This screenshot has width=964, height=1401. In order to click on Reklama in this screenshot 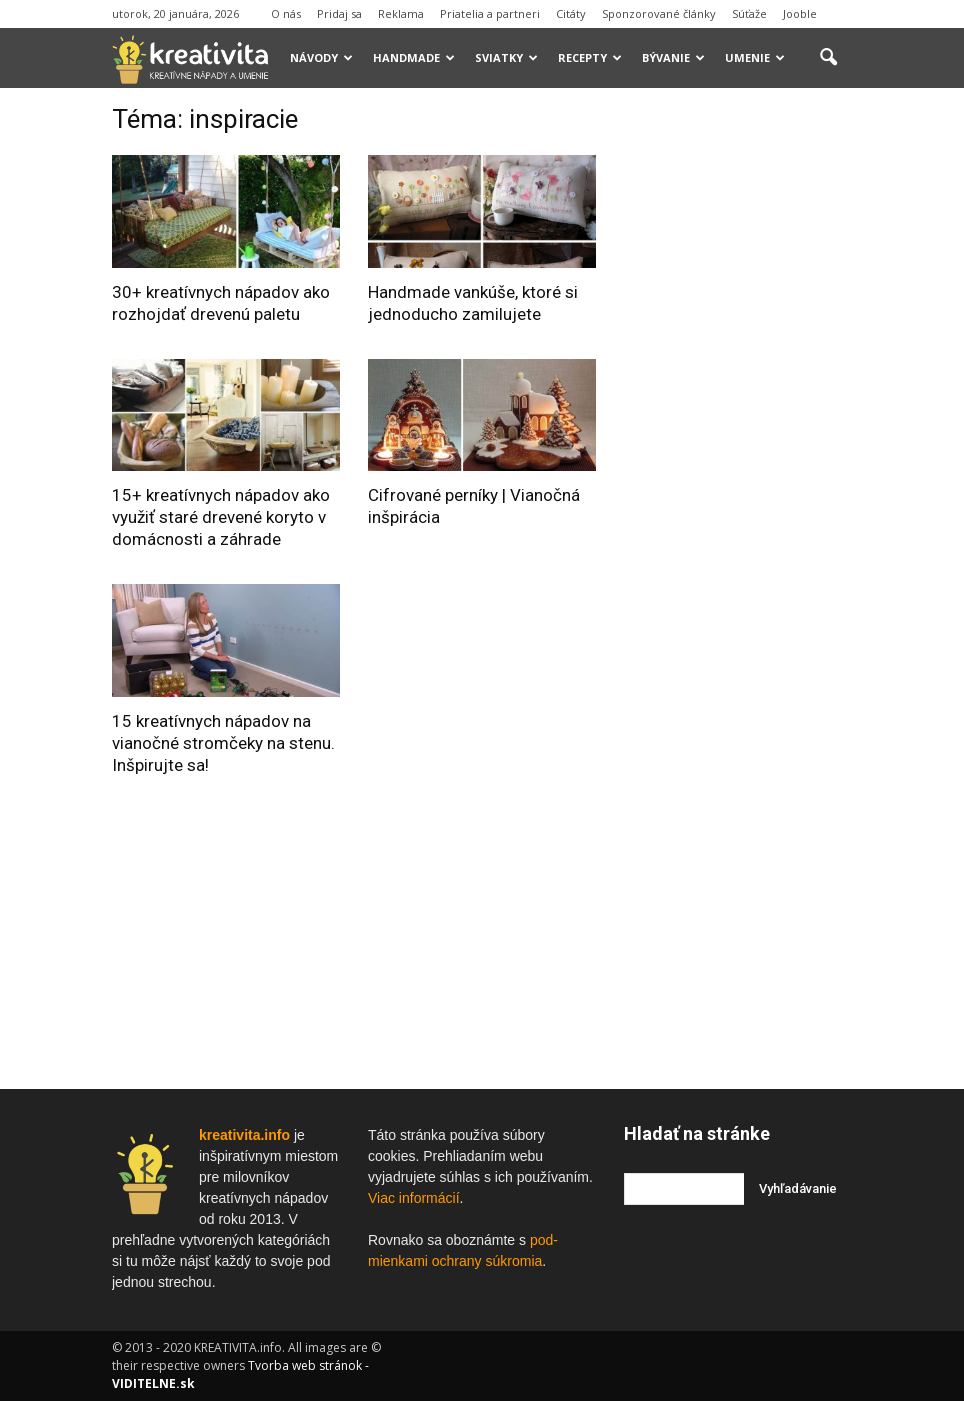, I will do `click(401, 13)`.